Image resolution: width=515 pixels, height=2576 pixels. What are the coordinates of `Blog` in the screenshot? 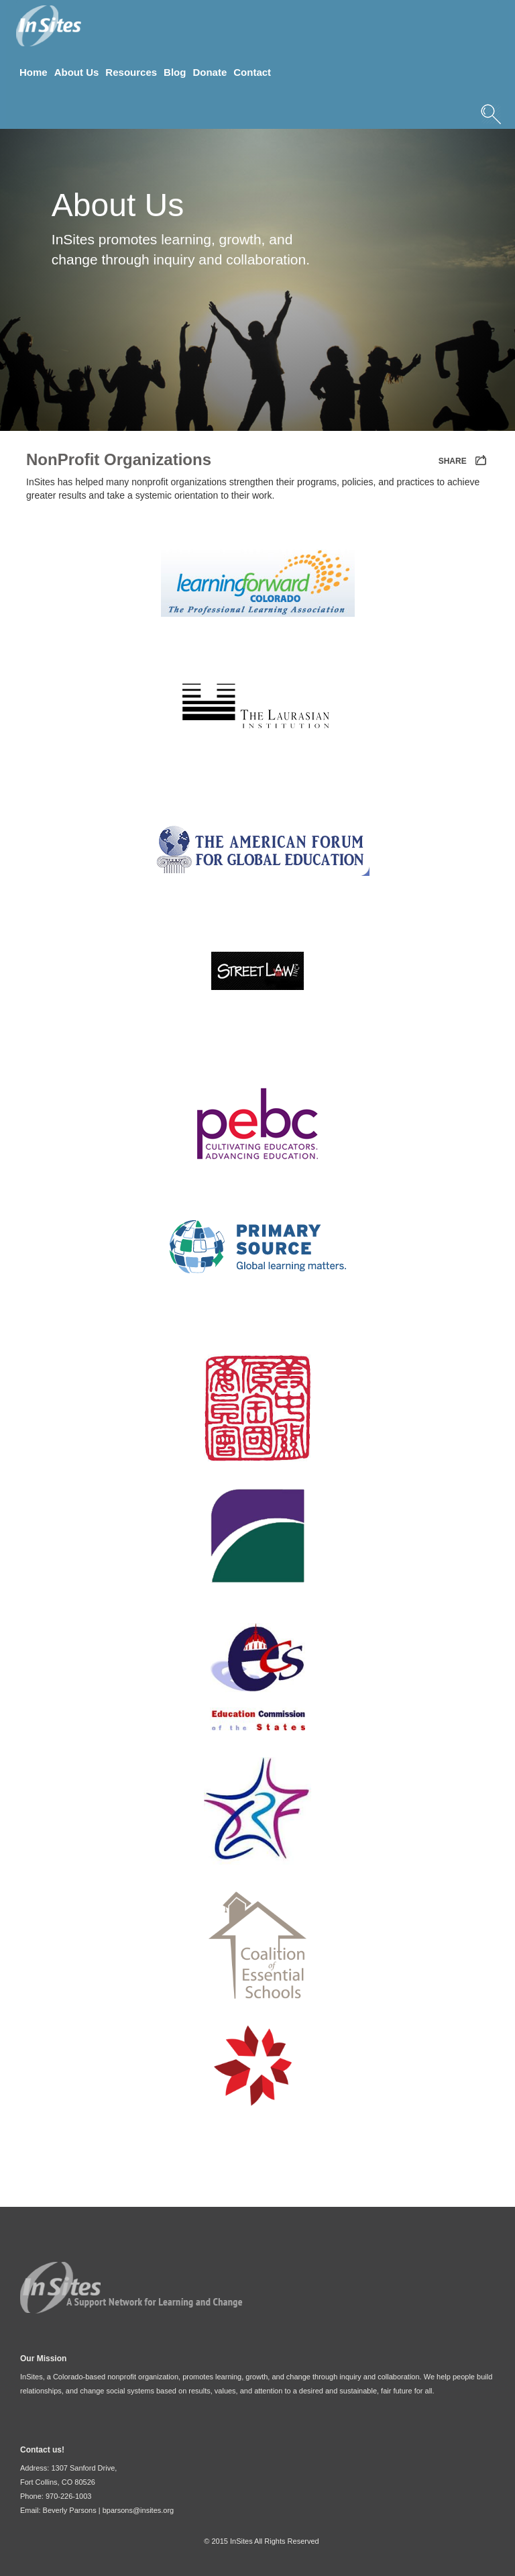 It's located at (175, 72).